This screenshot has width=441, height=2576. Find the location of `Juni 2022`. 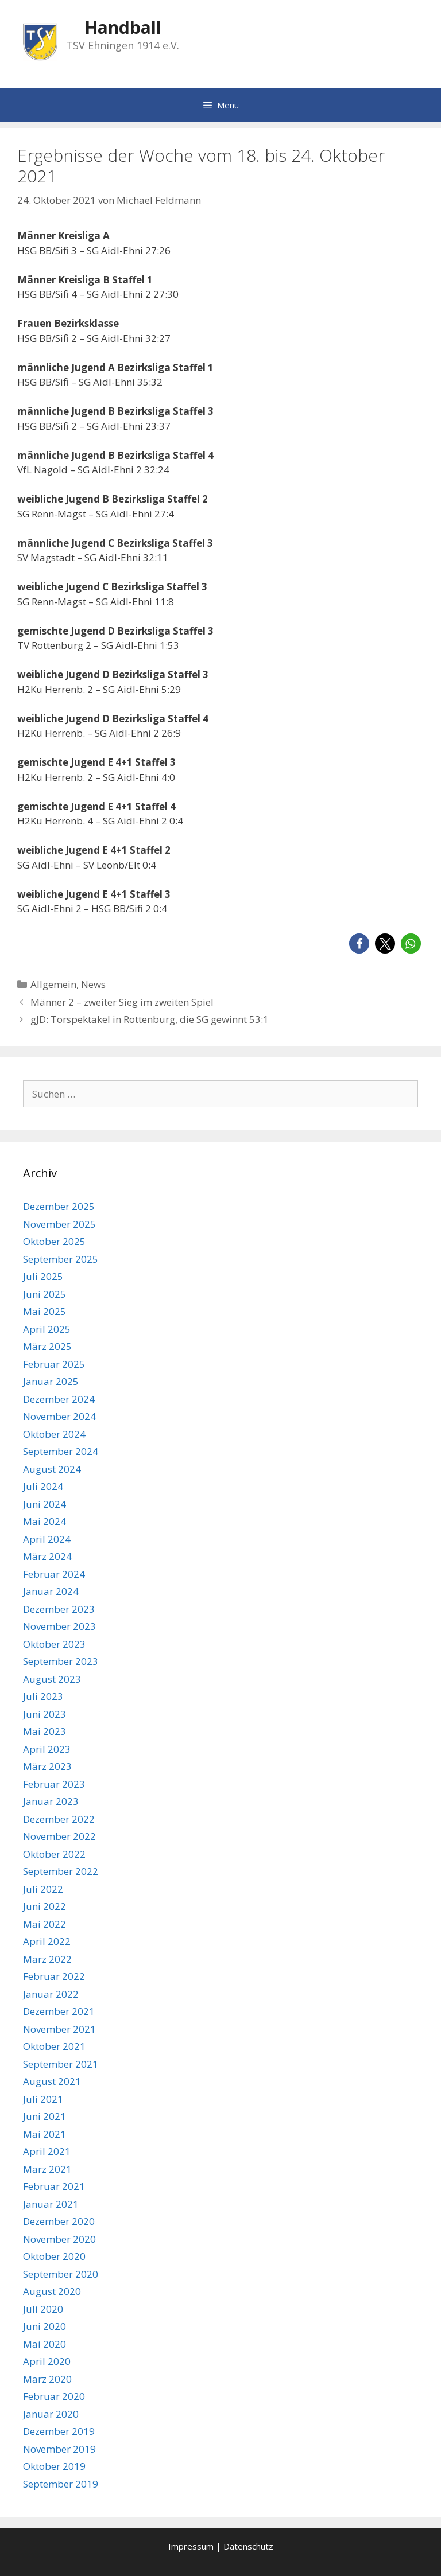

Juni 2022 is located at coordinates (44, 1906).